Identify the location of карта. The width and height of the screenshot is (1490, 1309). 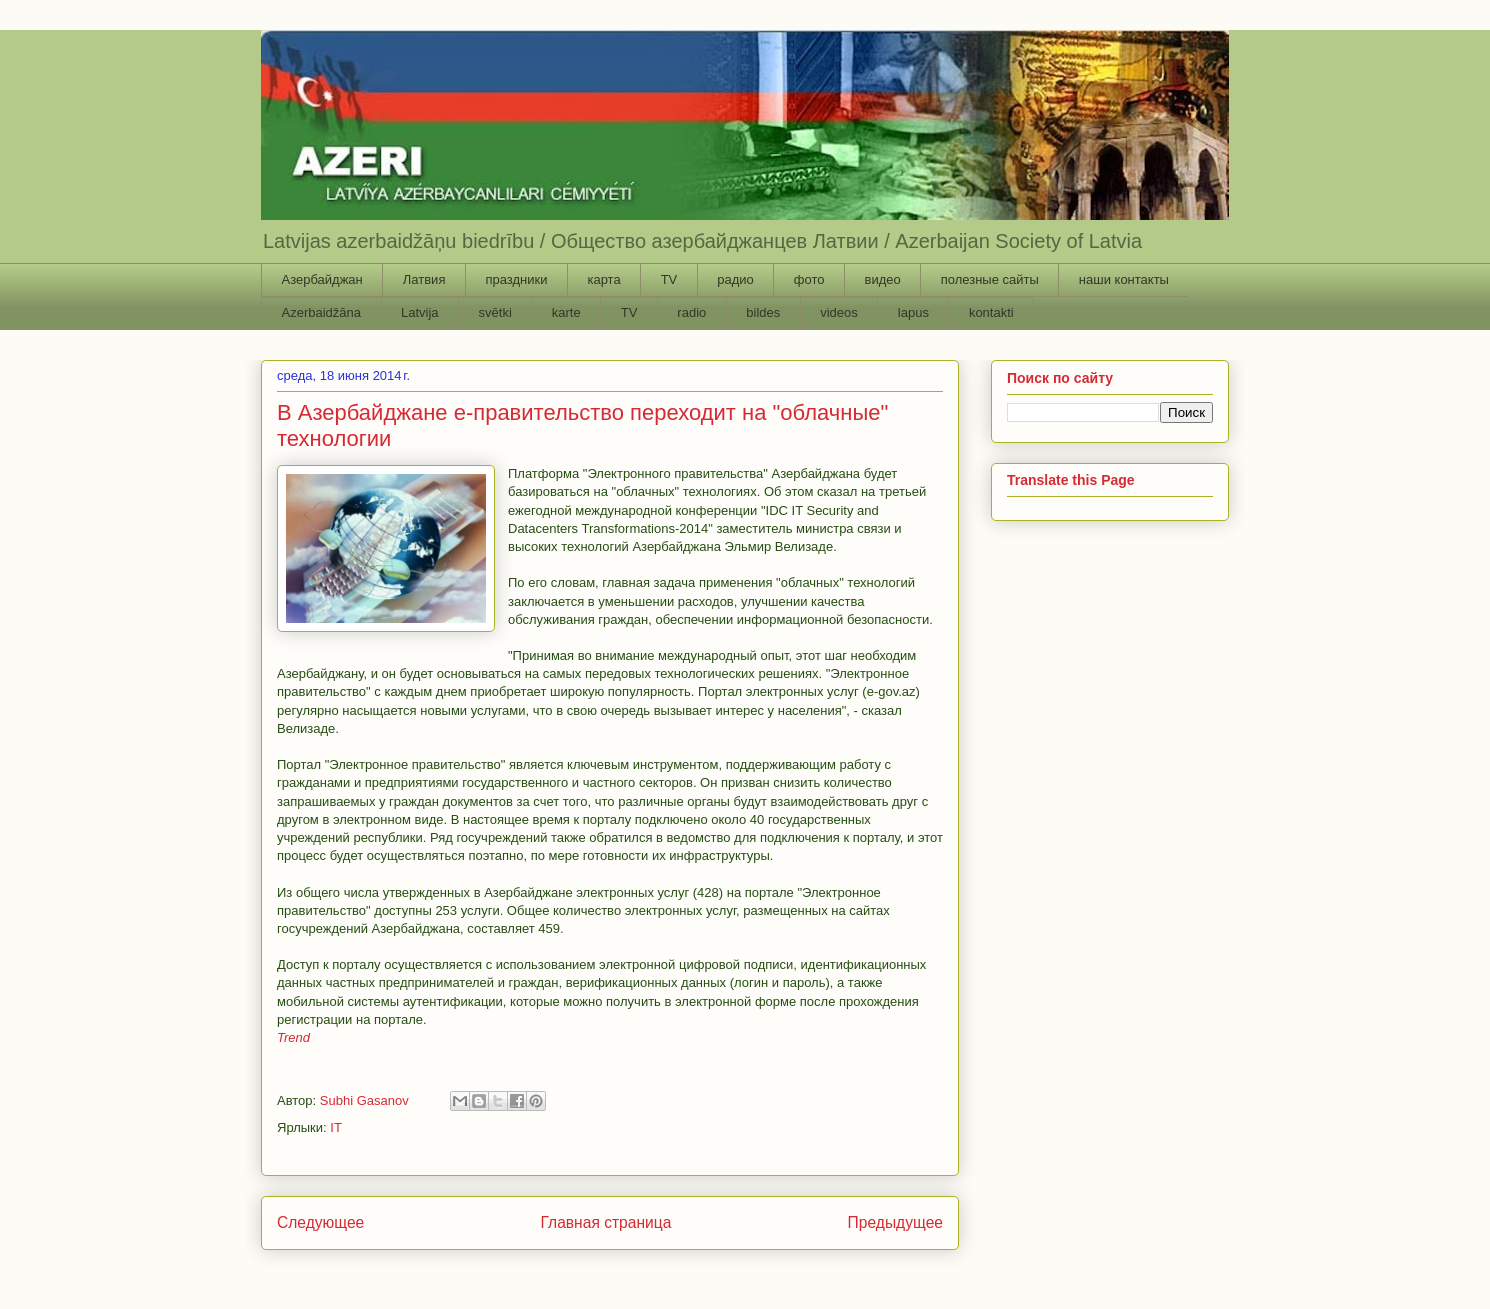
(603, 279).